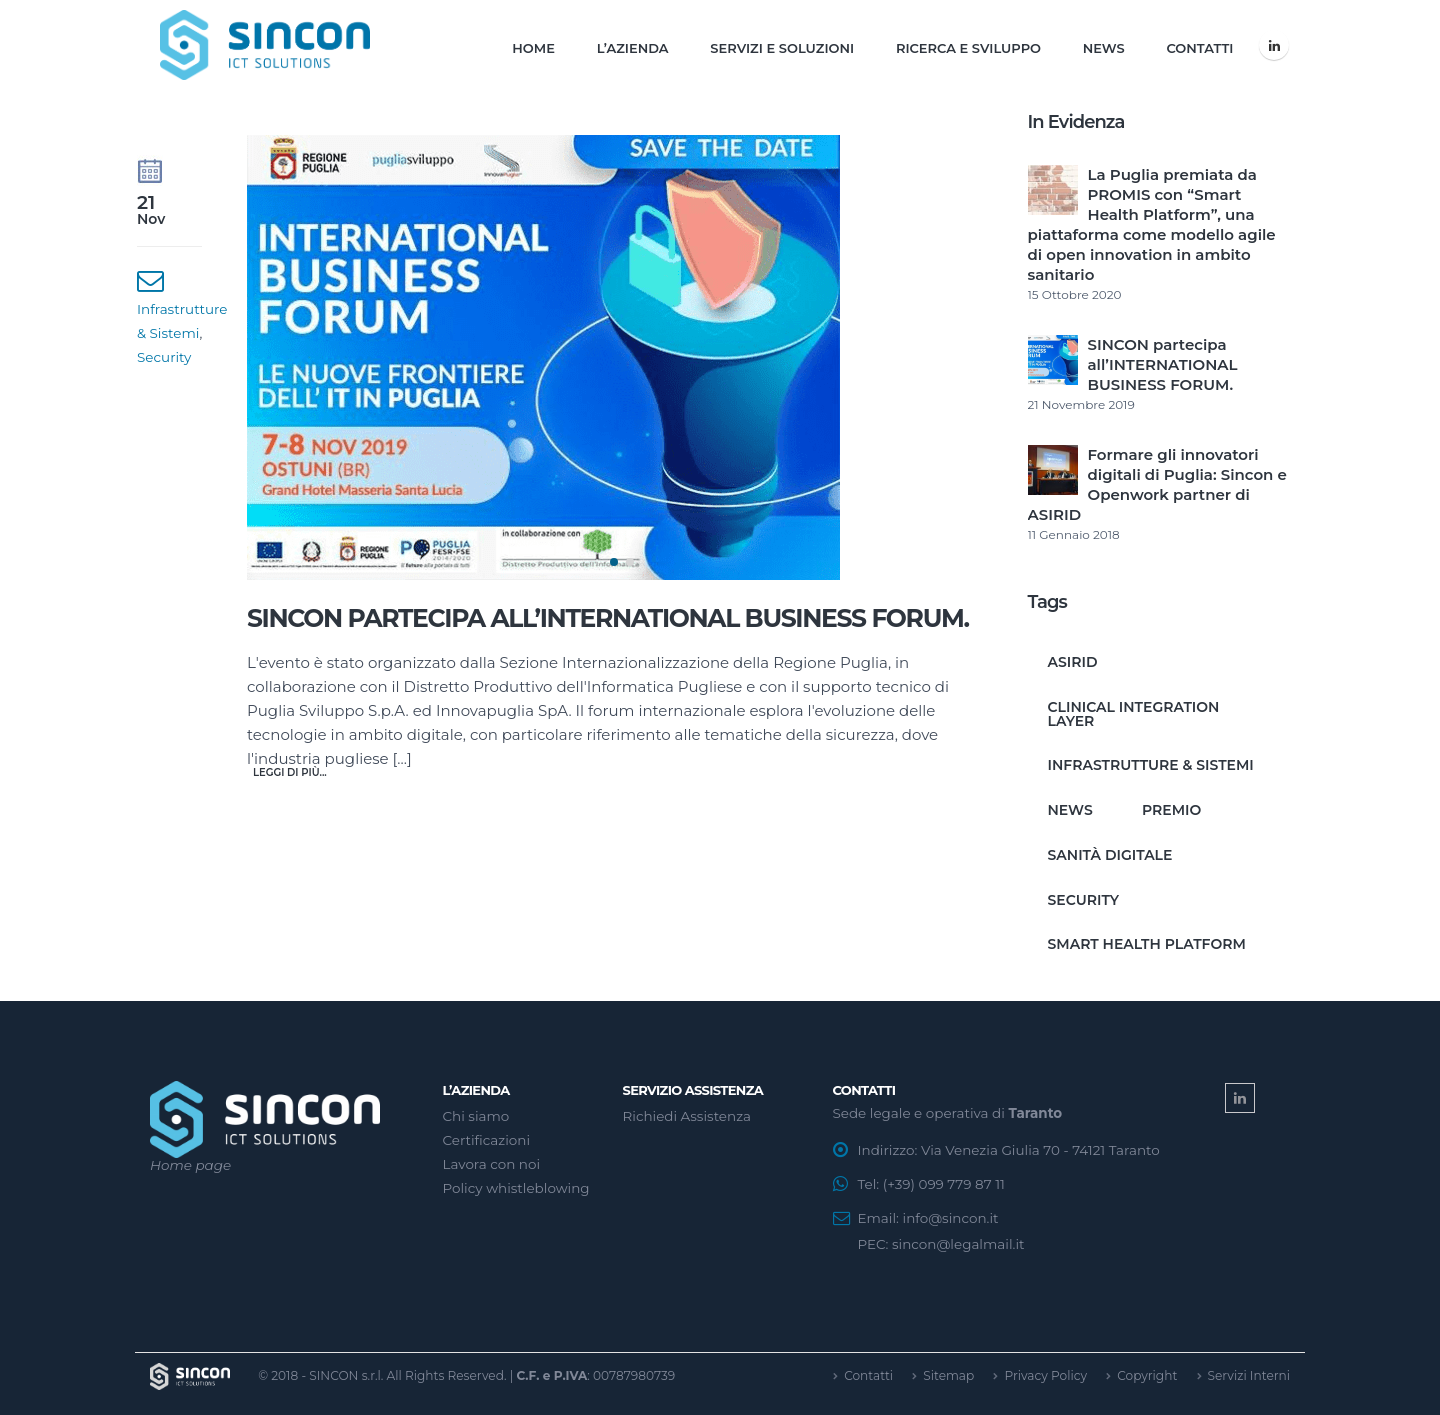  What do you see at coordinates (1073, 662) in the screenshot?
I see `ASIRID [ASIRID (1 elemento)]` at bounding box center [1073, 662].